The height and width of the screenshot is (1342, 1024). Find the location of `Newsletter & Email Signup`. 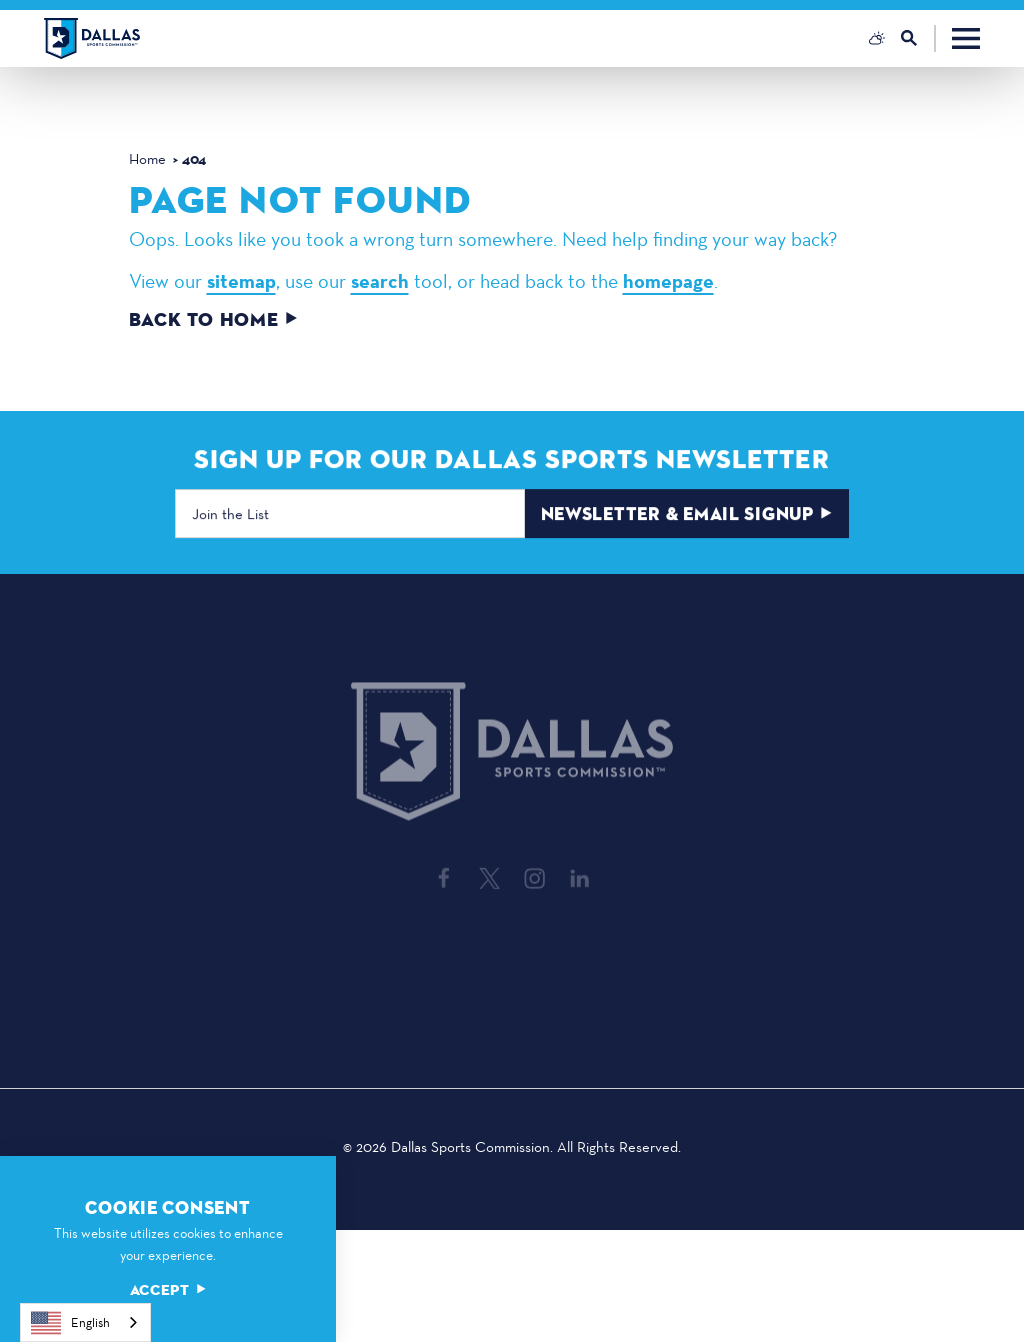

Newsletter & Email Signup is located at coordinates (687, 516).